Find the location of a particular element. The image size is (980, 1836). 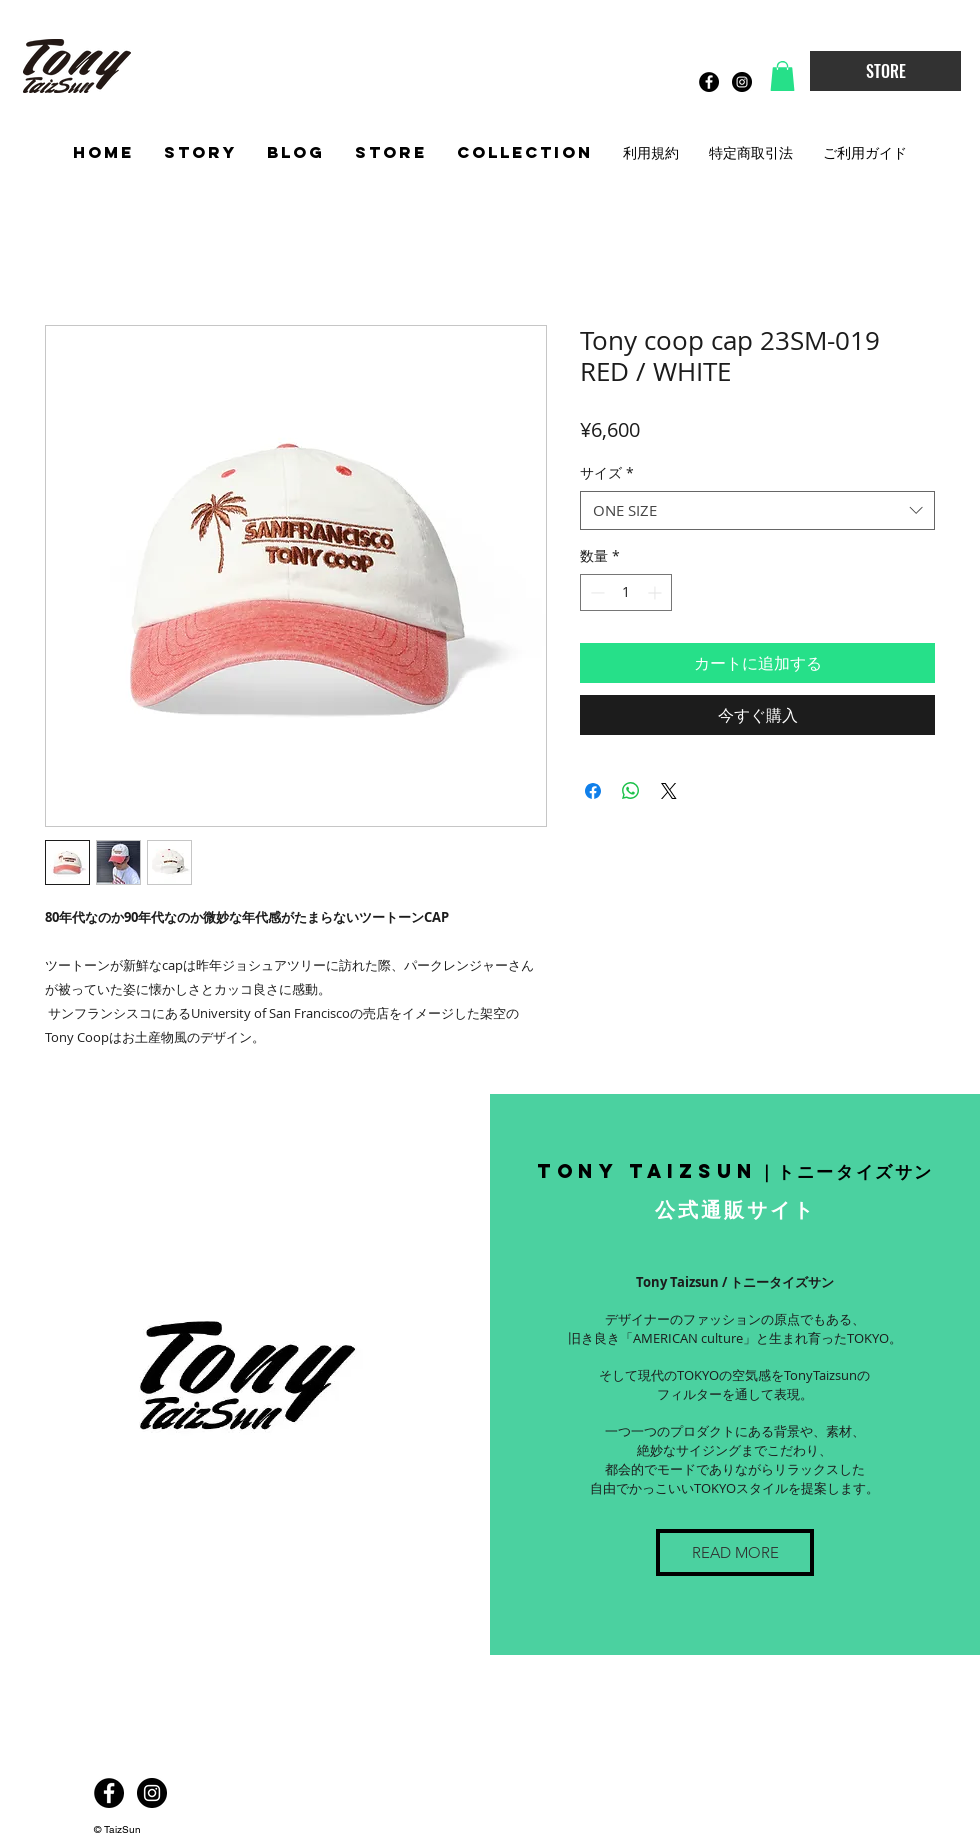

[spinbutton] is located at coordinates (626, 592).